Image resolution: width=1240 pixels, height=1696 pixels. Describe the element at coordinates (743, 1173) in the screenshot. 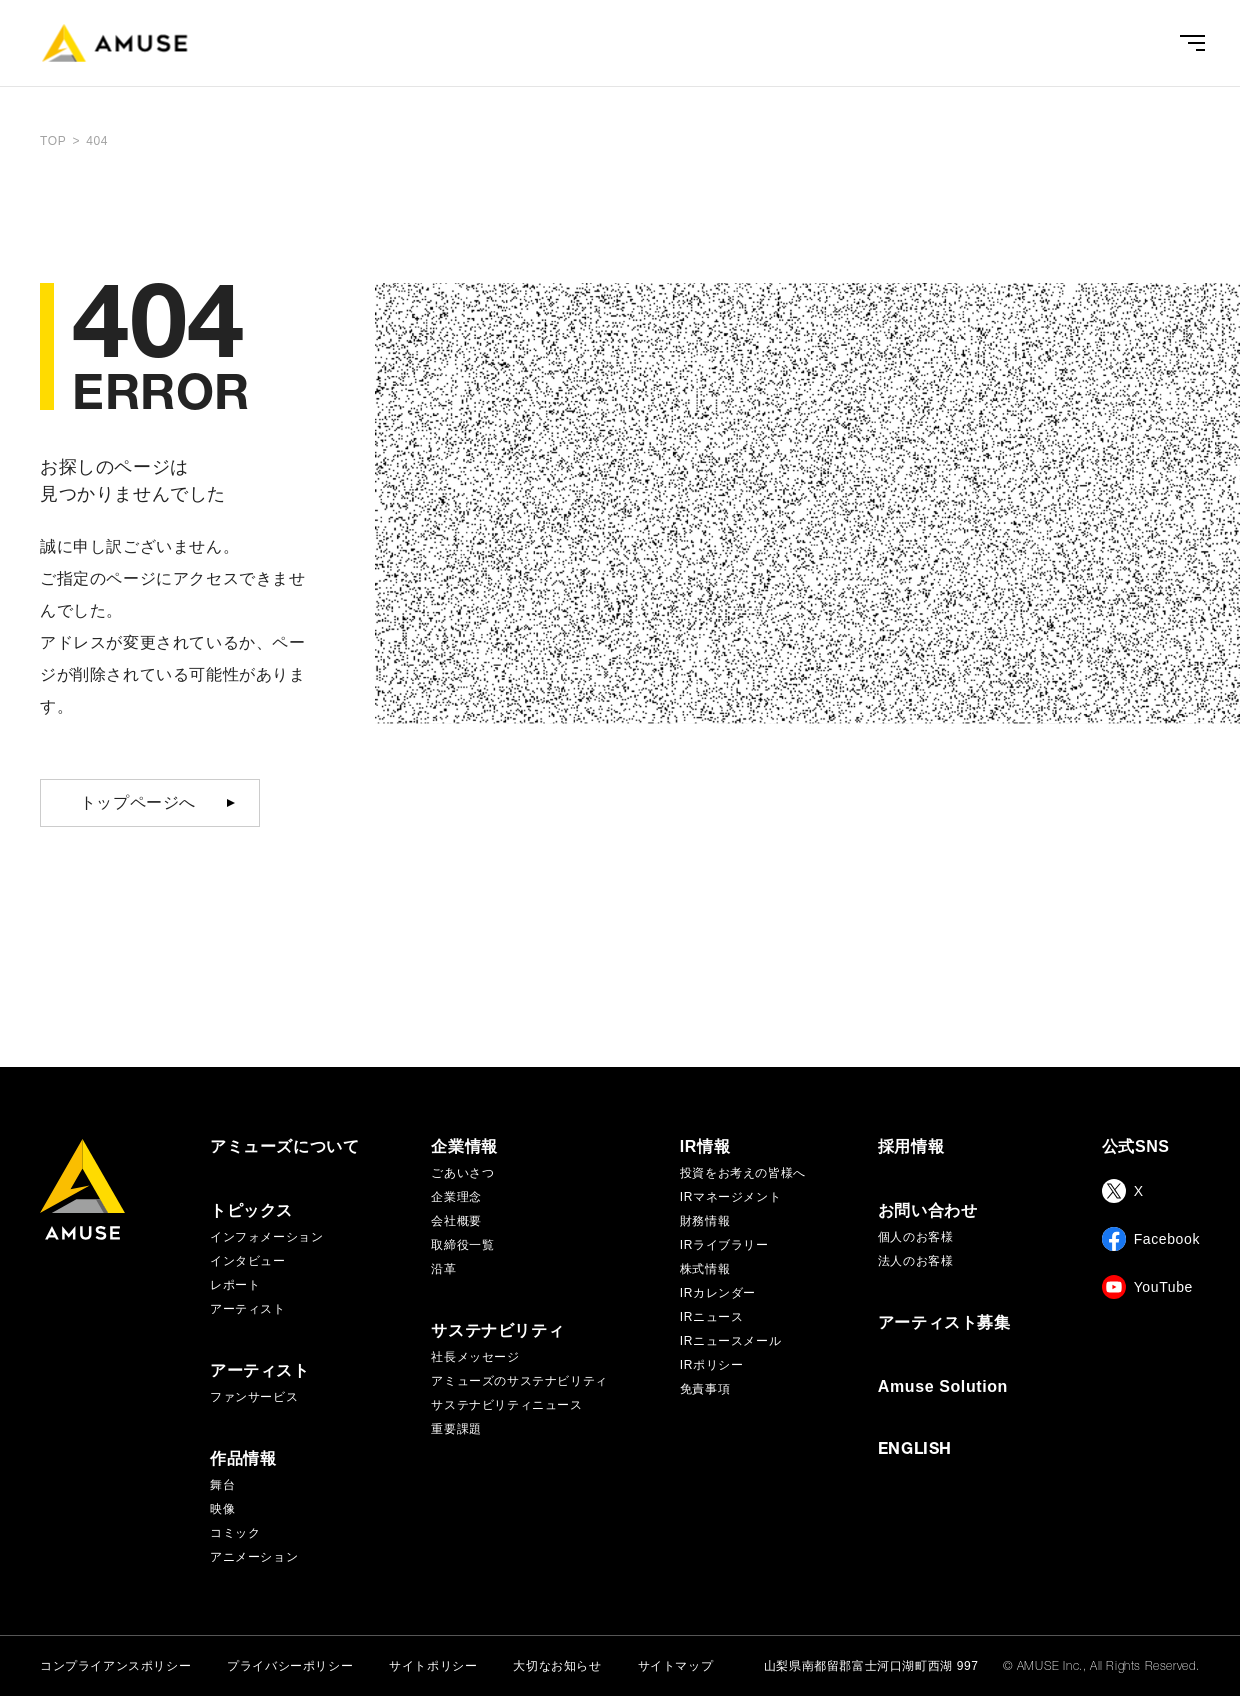

I see `投資をお考えの皆様へ` at that location.